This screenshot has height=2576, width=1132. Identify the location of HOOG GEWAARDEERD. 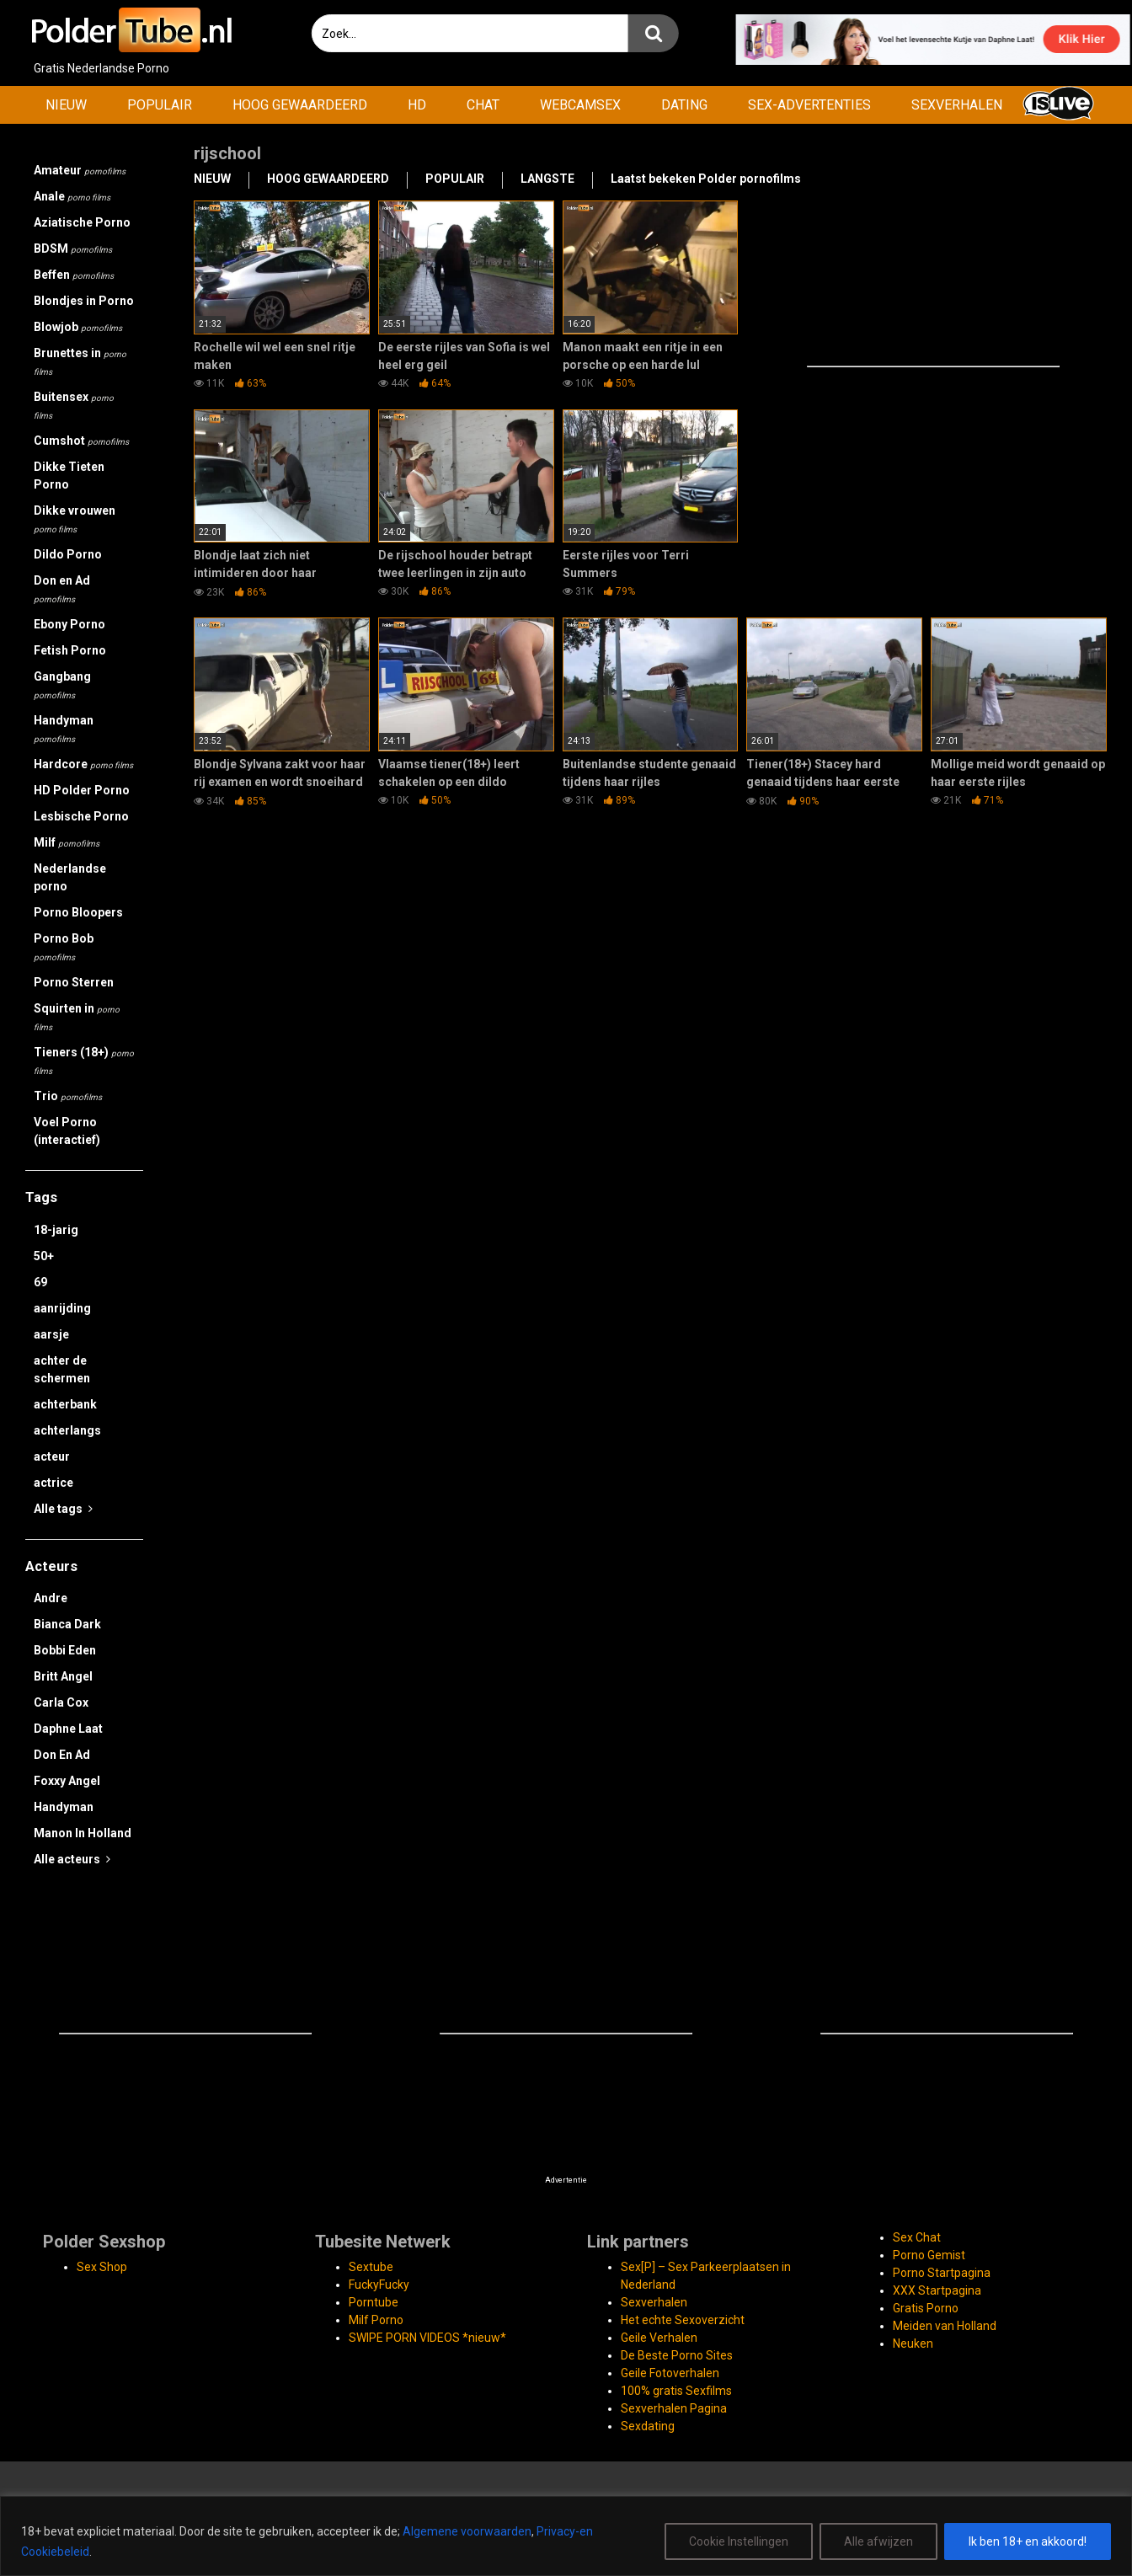
(299, 105).